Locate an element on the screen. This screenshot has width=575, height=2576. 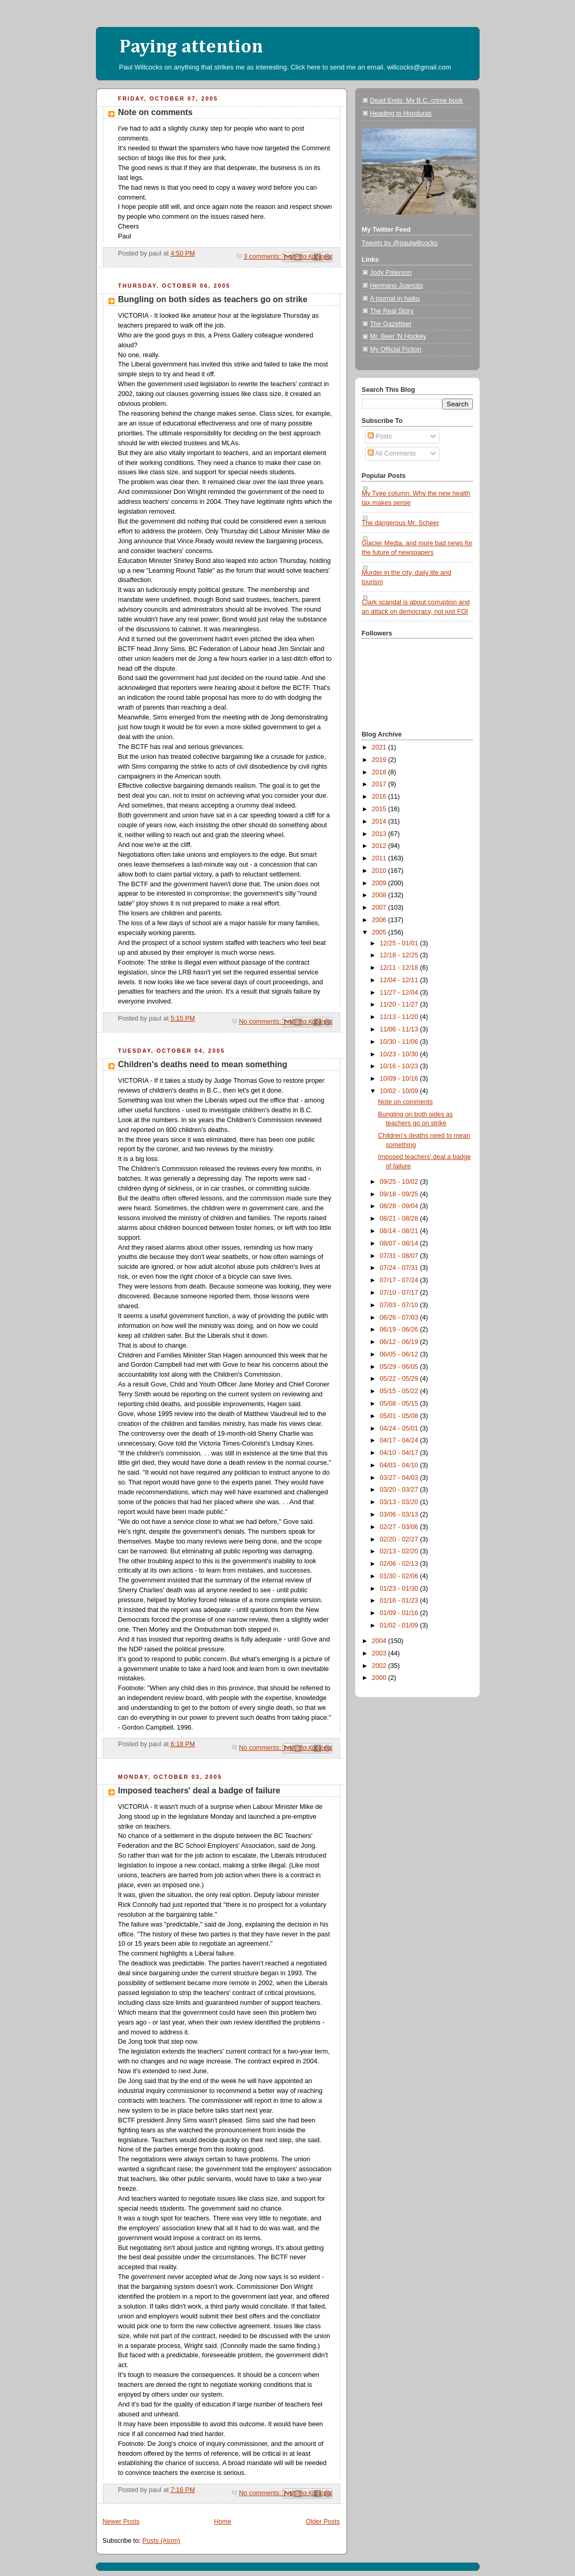
08/14 - 08/21 is located at coordinates (400, 1231).